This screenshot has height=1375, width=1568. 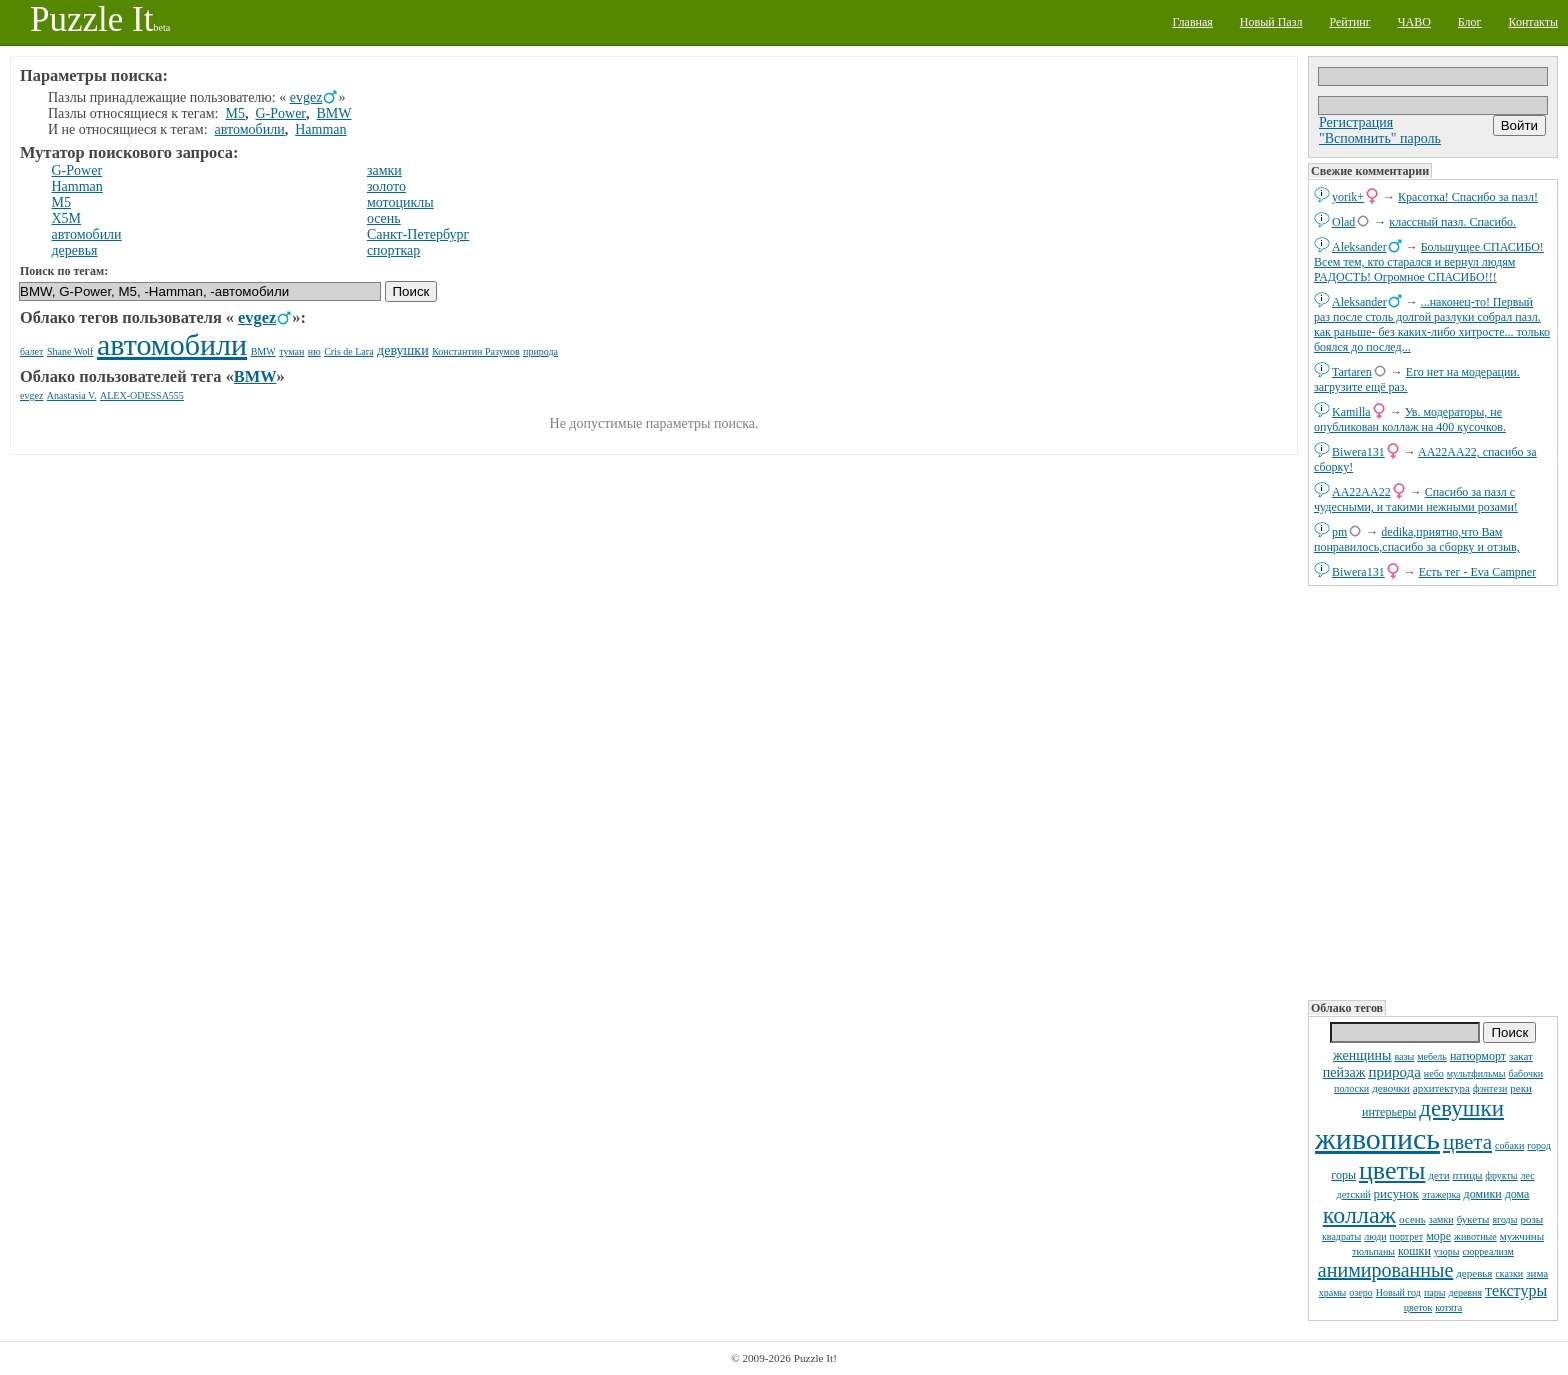 I want to click on мужчины, so click(x=1522, y=1236).